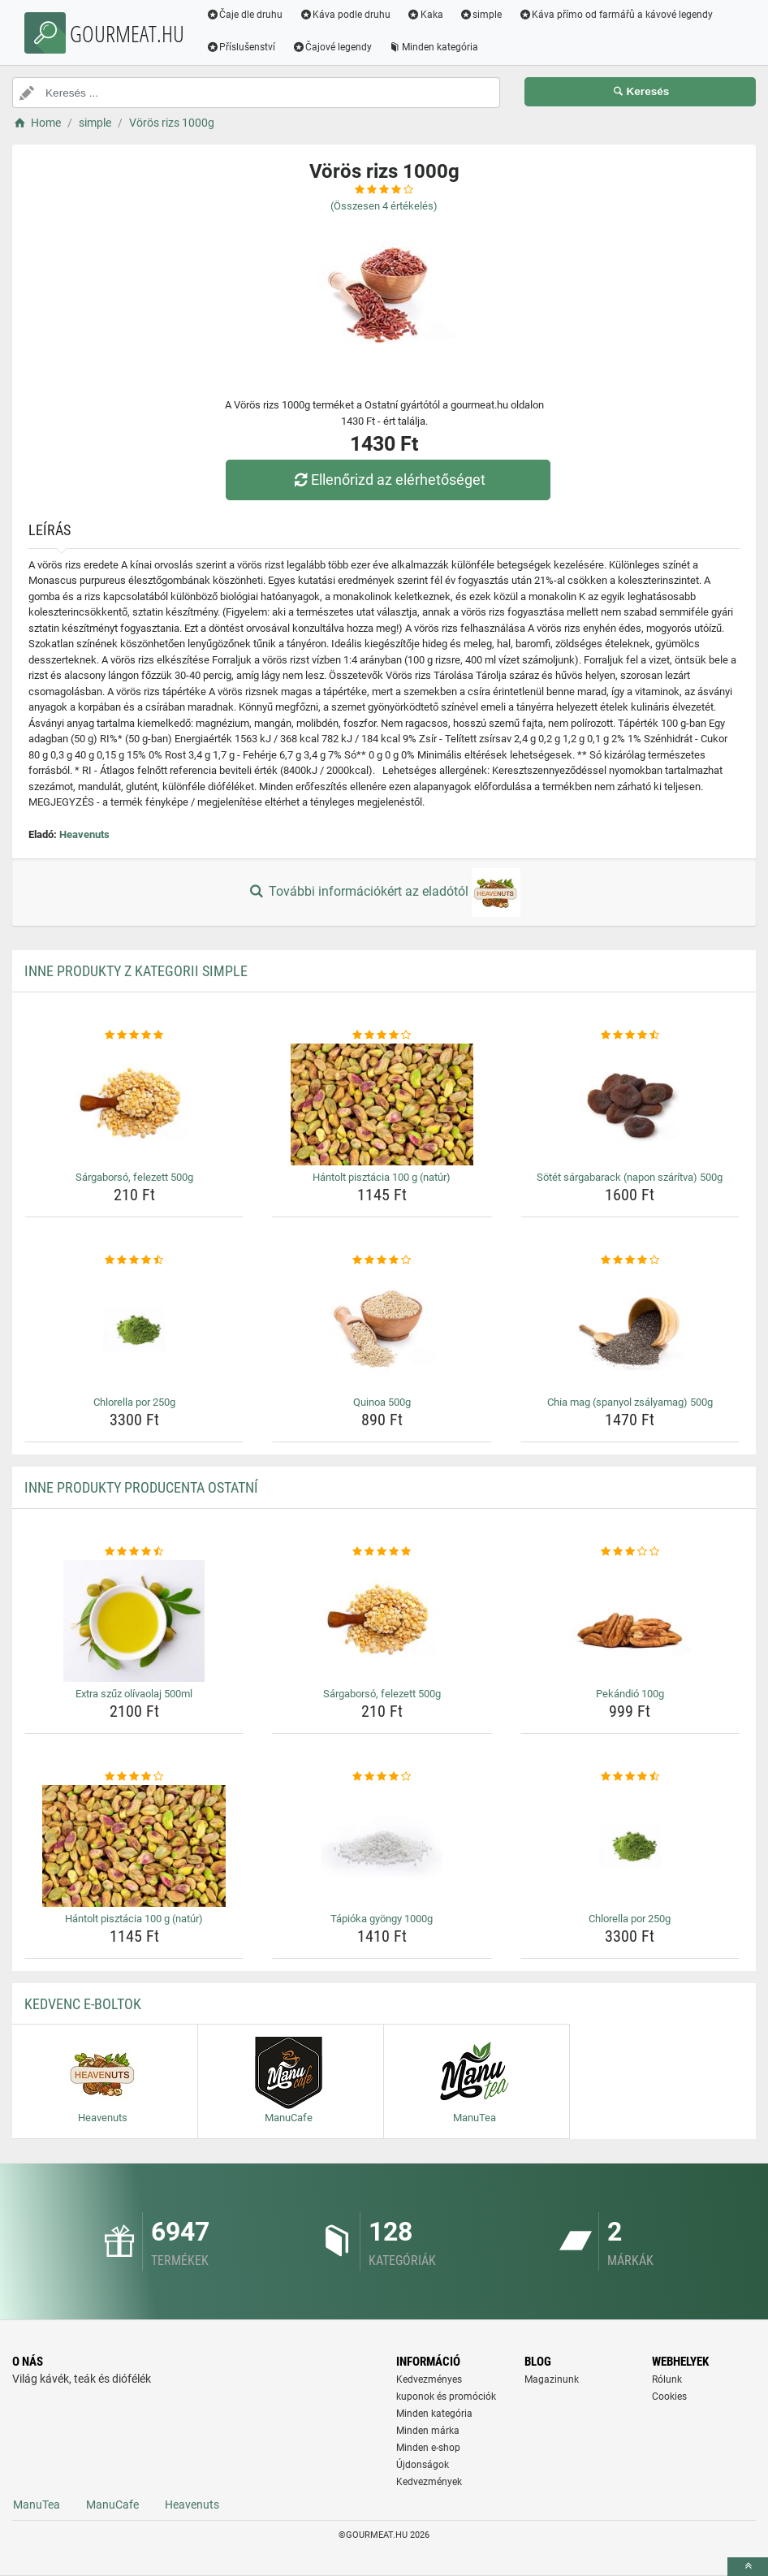  Describe the element at coordinates (134, 1552) in the screenshot. I see `[extra-szuz-olivaolaj-500ml-rating]` at that location.